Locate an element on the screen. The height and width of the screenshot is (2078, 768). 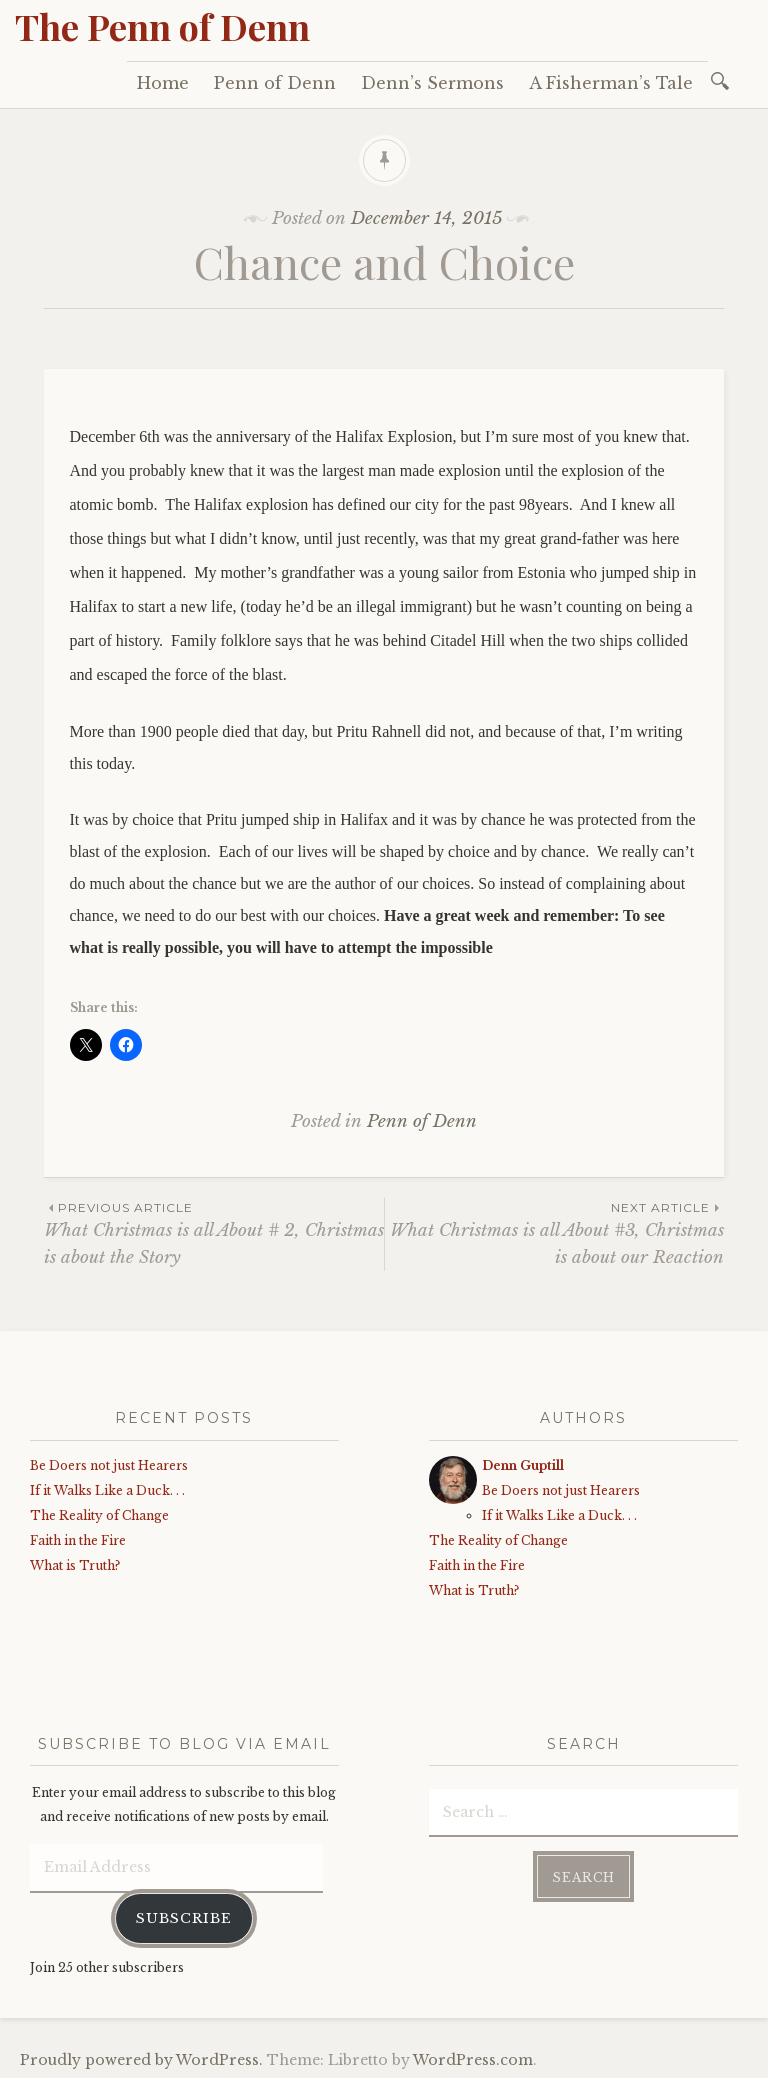
The Penn of Denn is located at coordinates (162, 26).